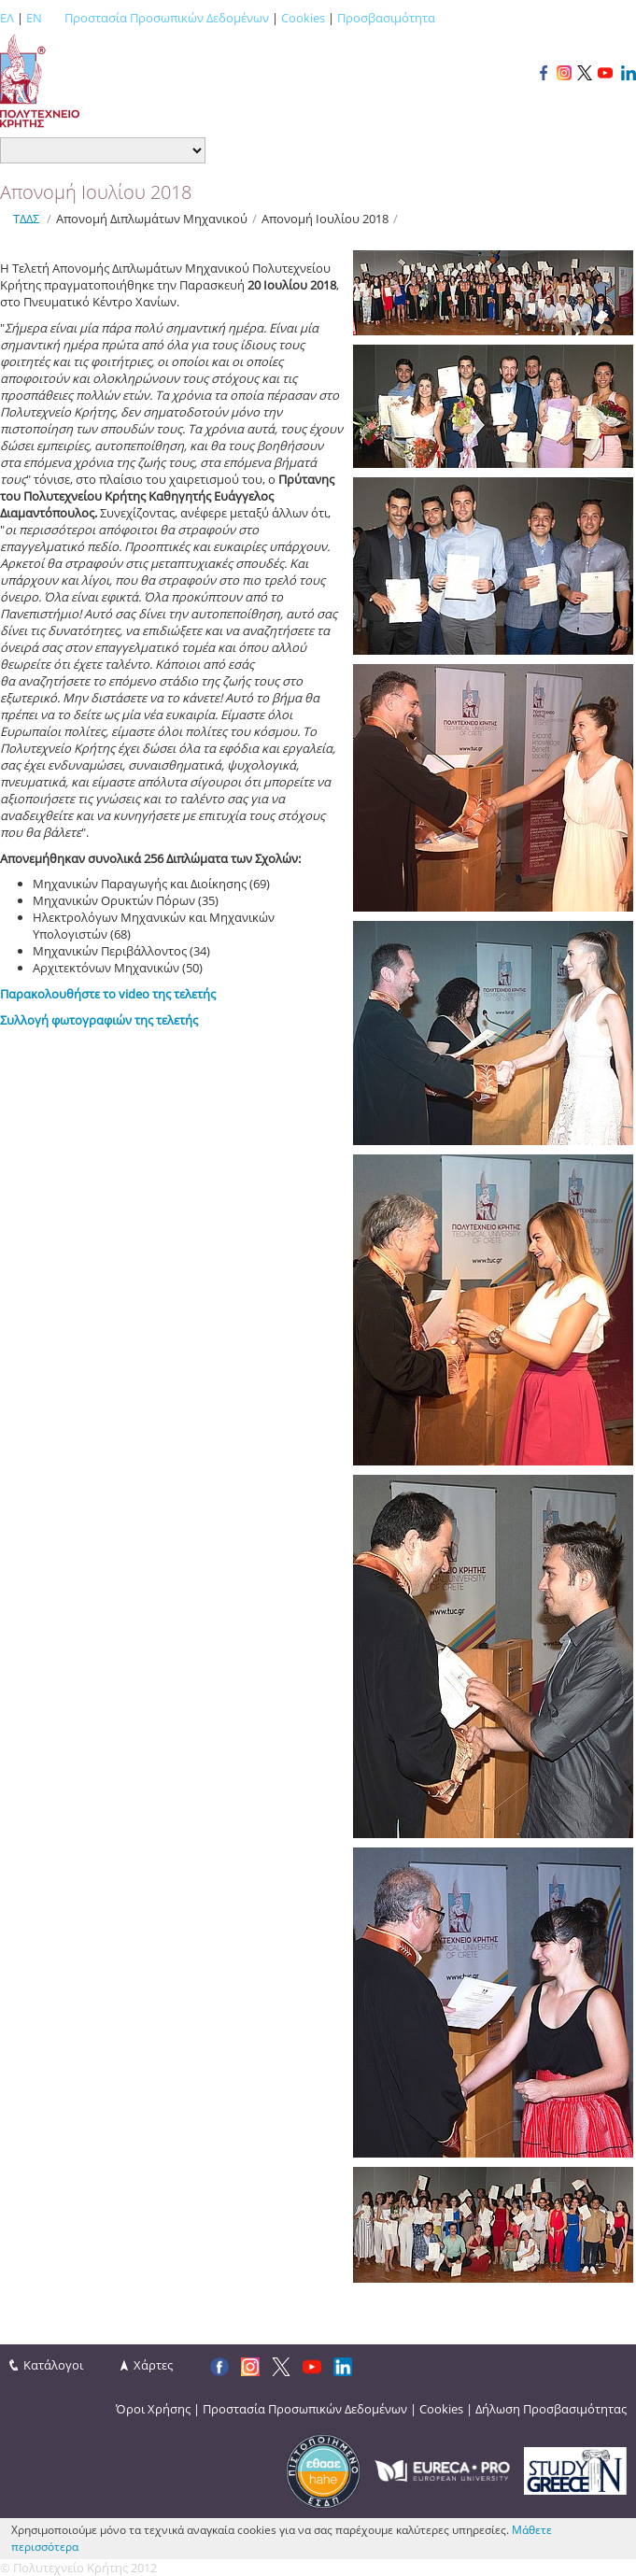 This screenshot has width=636, height=2576. Describe the element at coordinates (303, 17) in the screenshot. I see `Cookies` at that location.